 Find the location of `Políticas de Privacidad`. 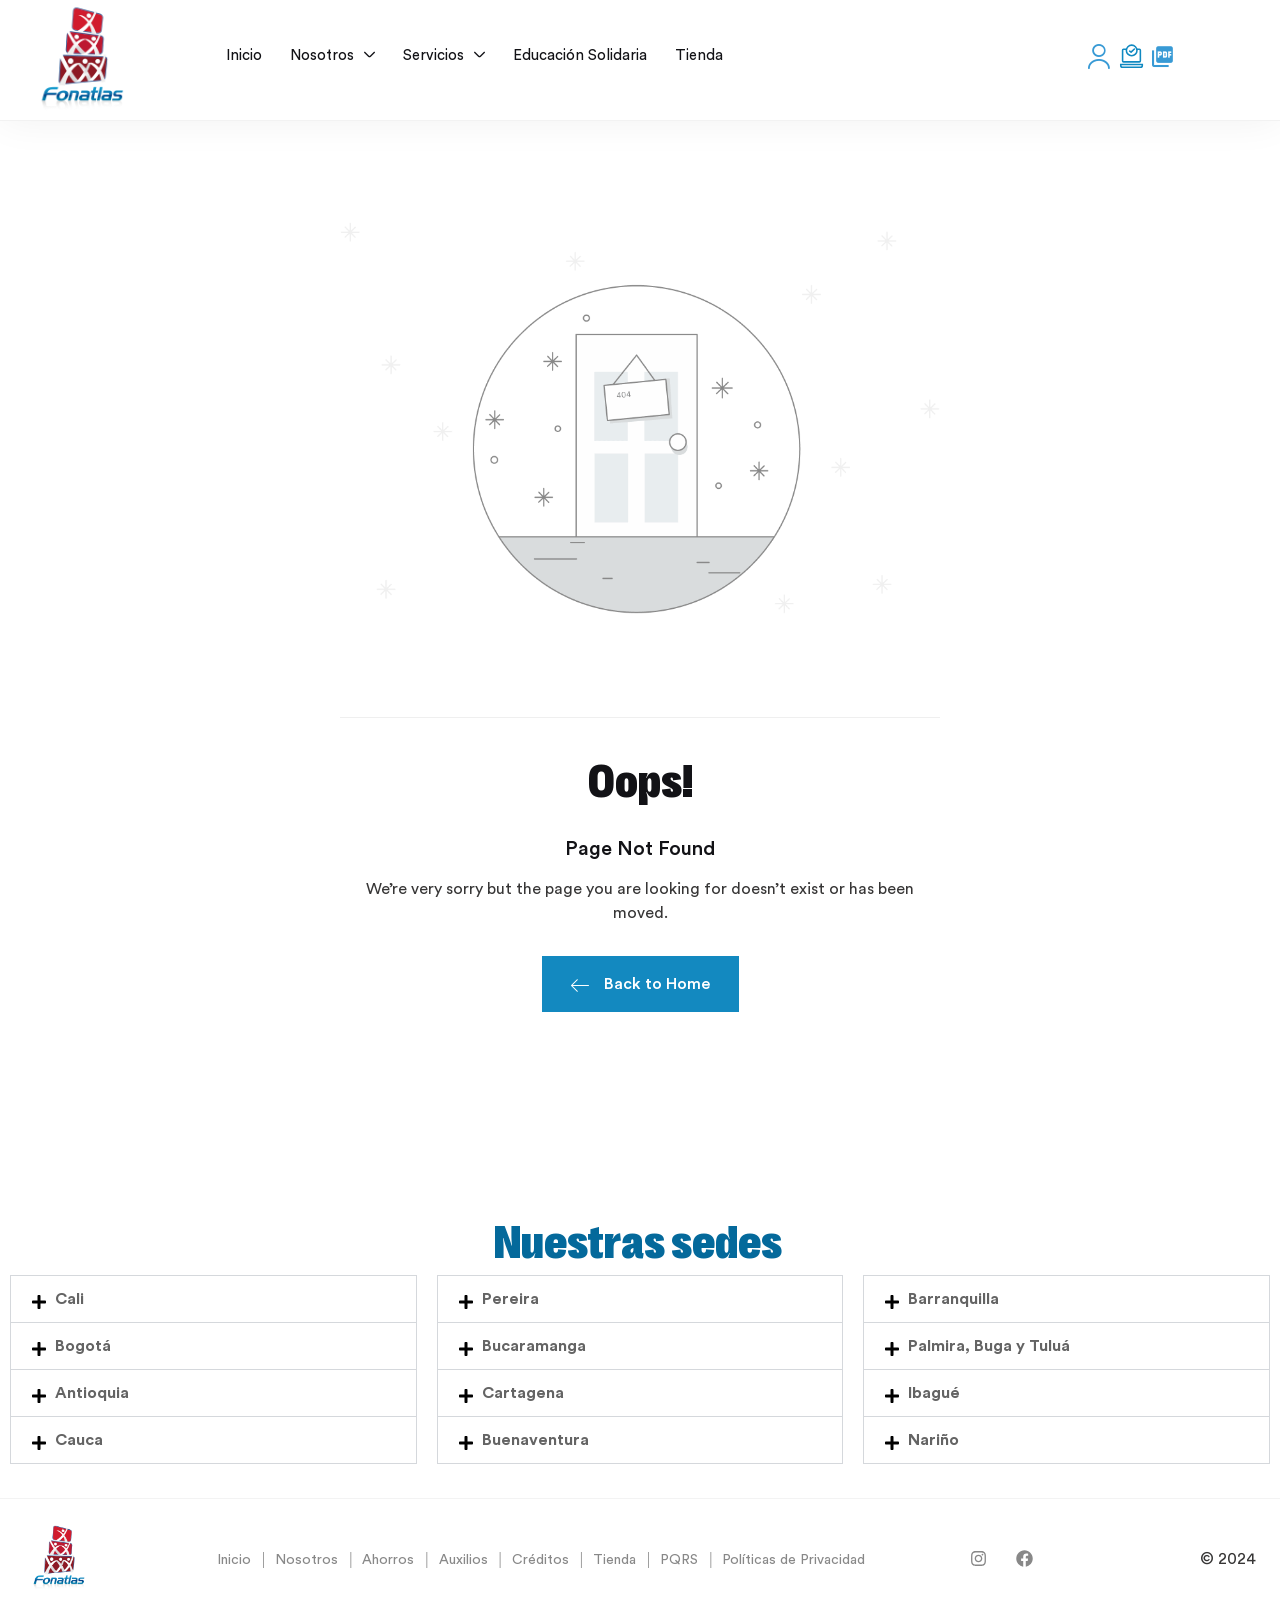

Políticas de Privacidad is located at coordinates (793, 1560).